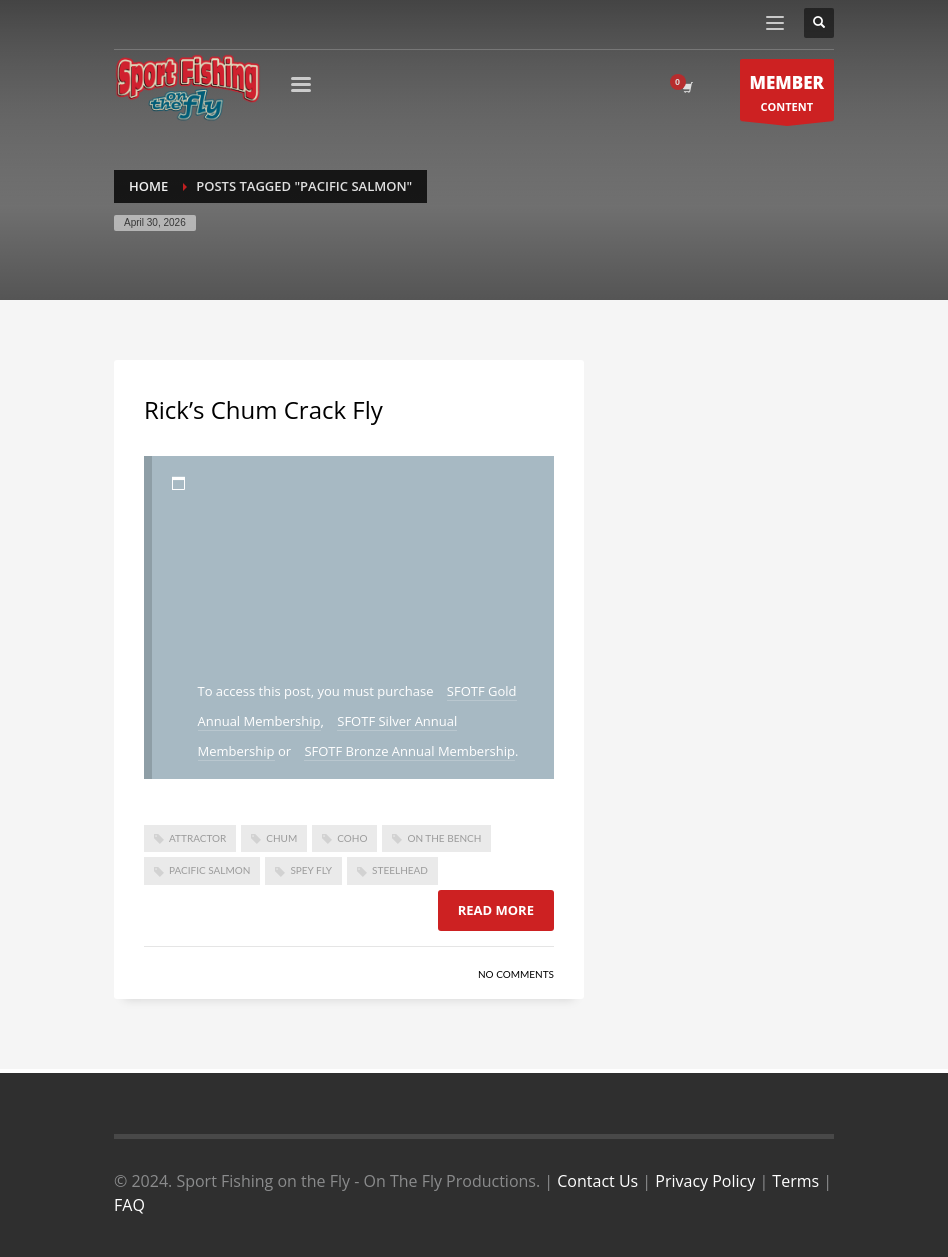 The height and width of the screenshot is (1257, 948). What do you see at coordinates (787, 95) in the screenshot?
I see `CONTENT` at bounding box center [787, 95].